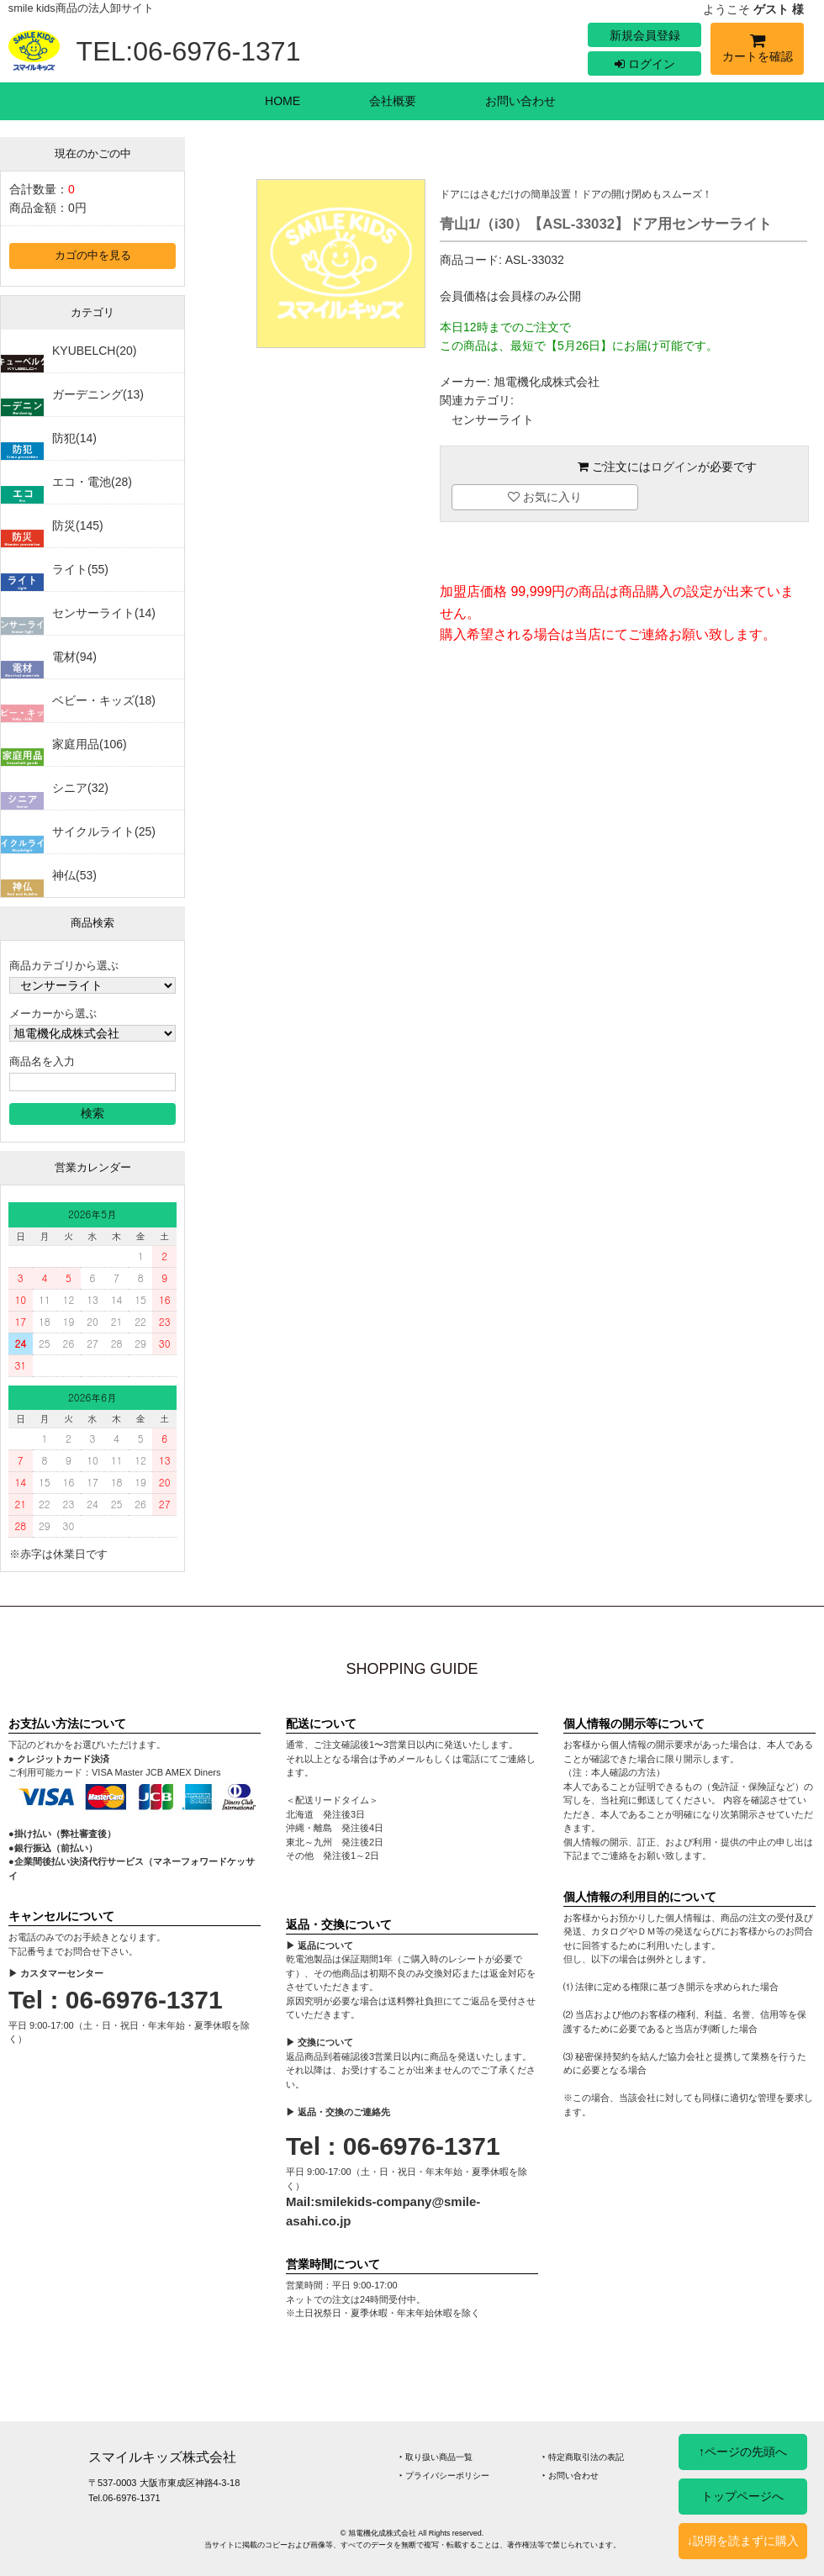 This screenshot has width=824, height=2576. What do you see at coordinates (645, 35) in the screenshot?
I see `新規会員登録` at bounding box center [645, 35].